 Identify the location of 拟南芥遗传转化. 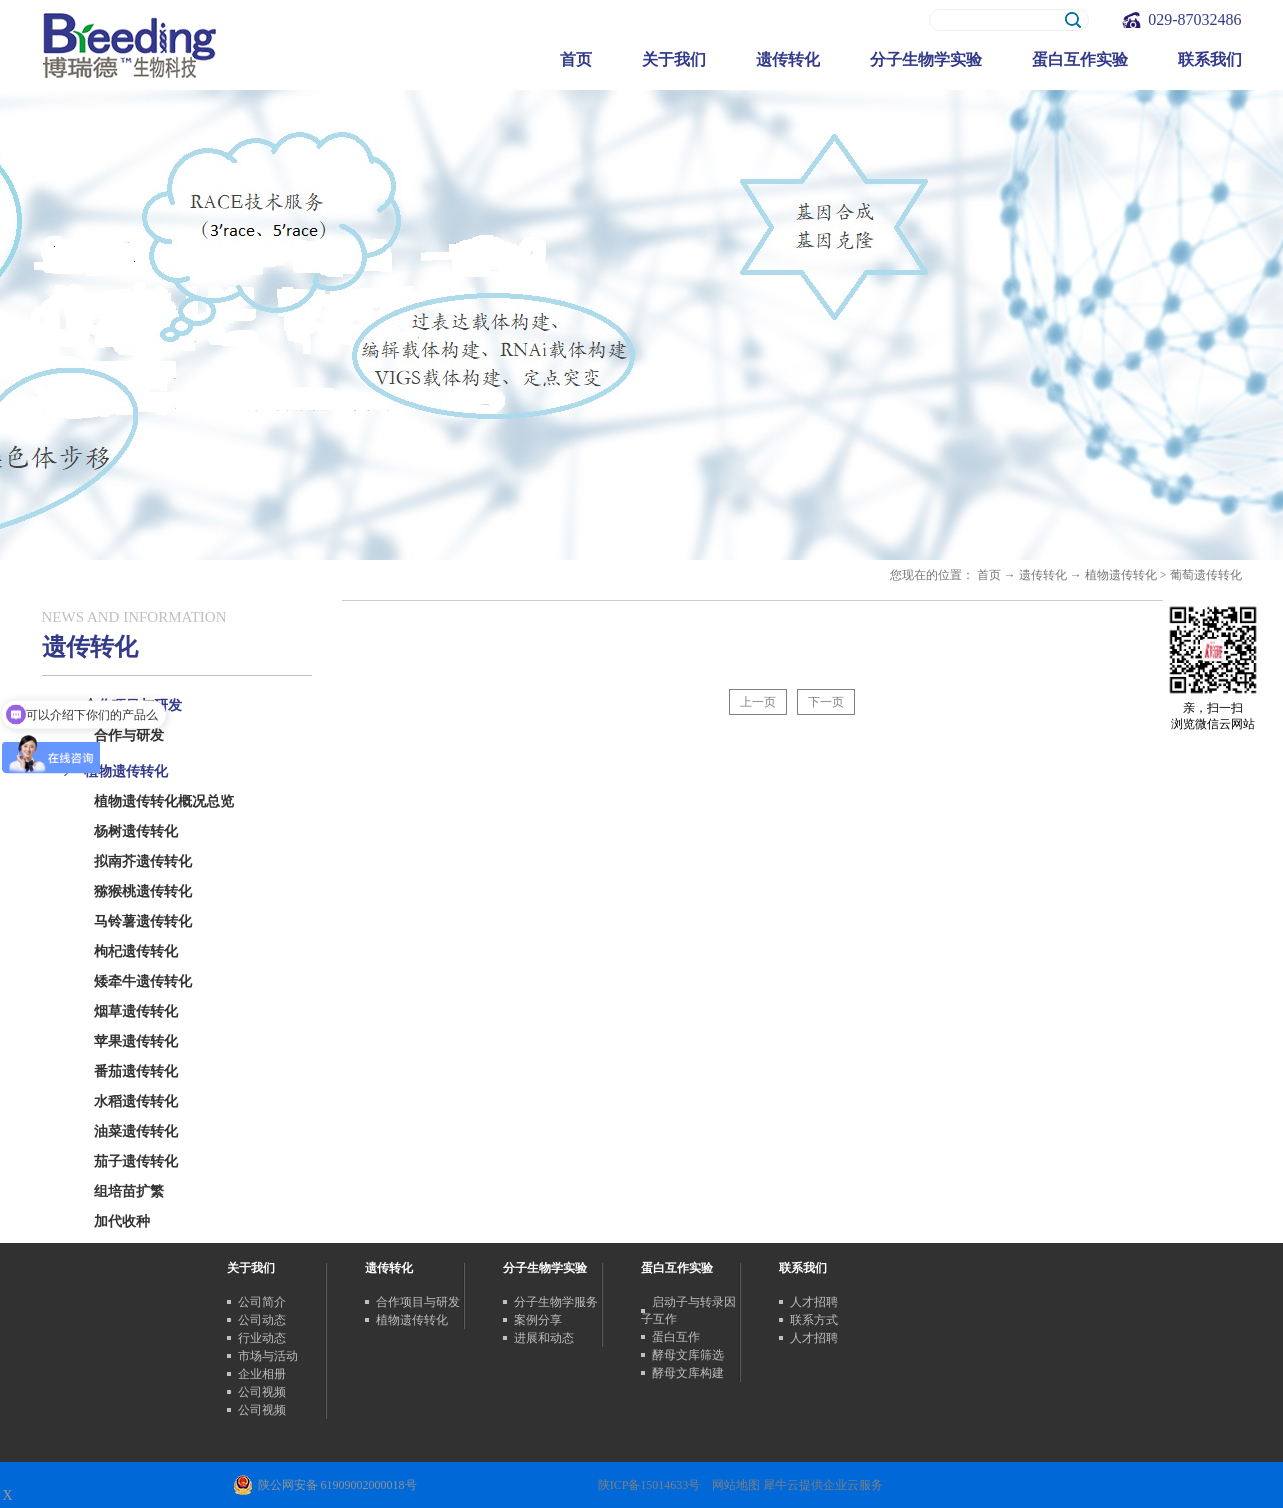
(143, 861).